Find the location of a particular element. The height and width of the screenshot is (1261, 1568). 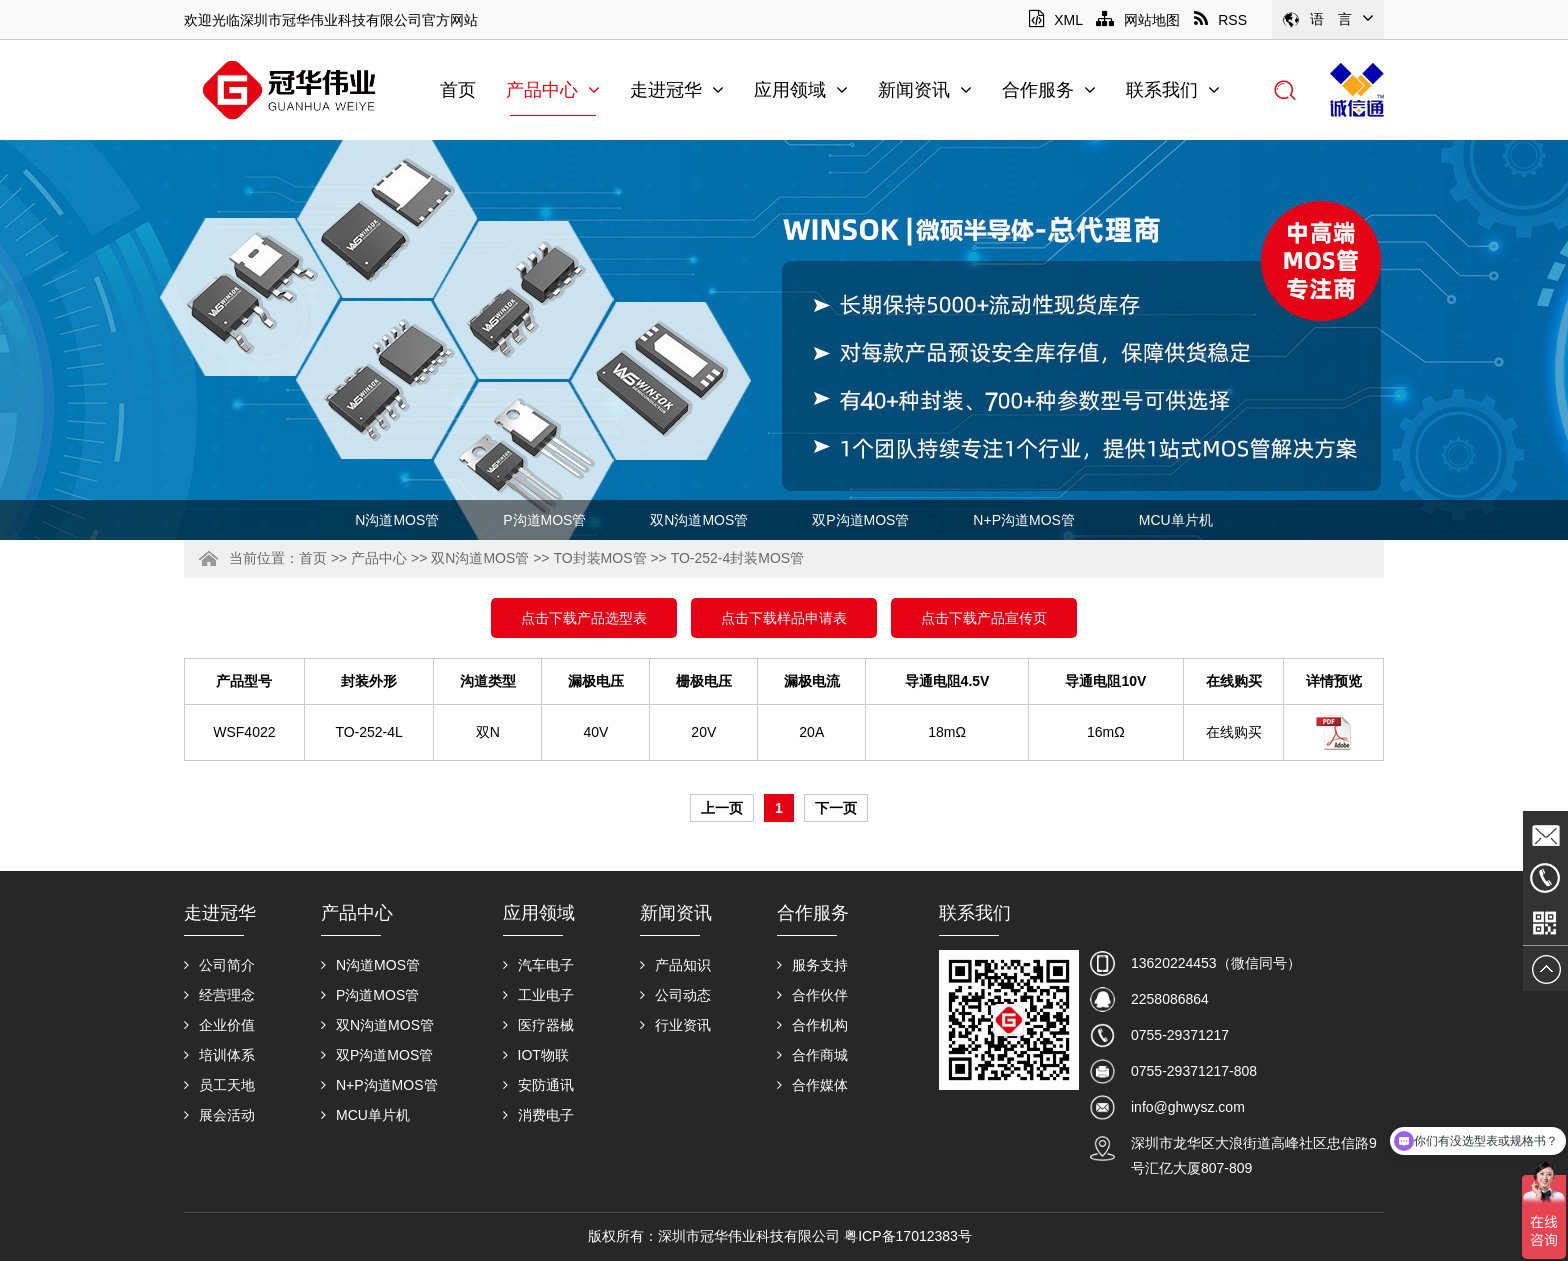

点击下载产品宣传页 is located at coordinates (984, 618).